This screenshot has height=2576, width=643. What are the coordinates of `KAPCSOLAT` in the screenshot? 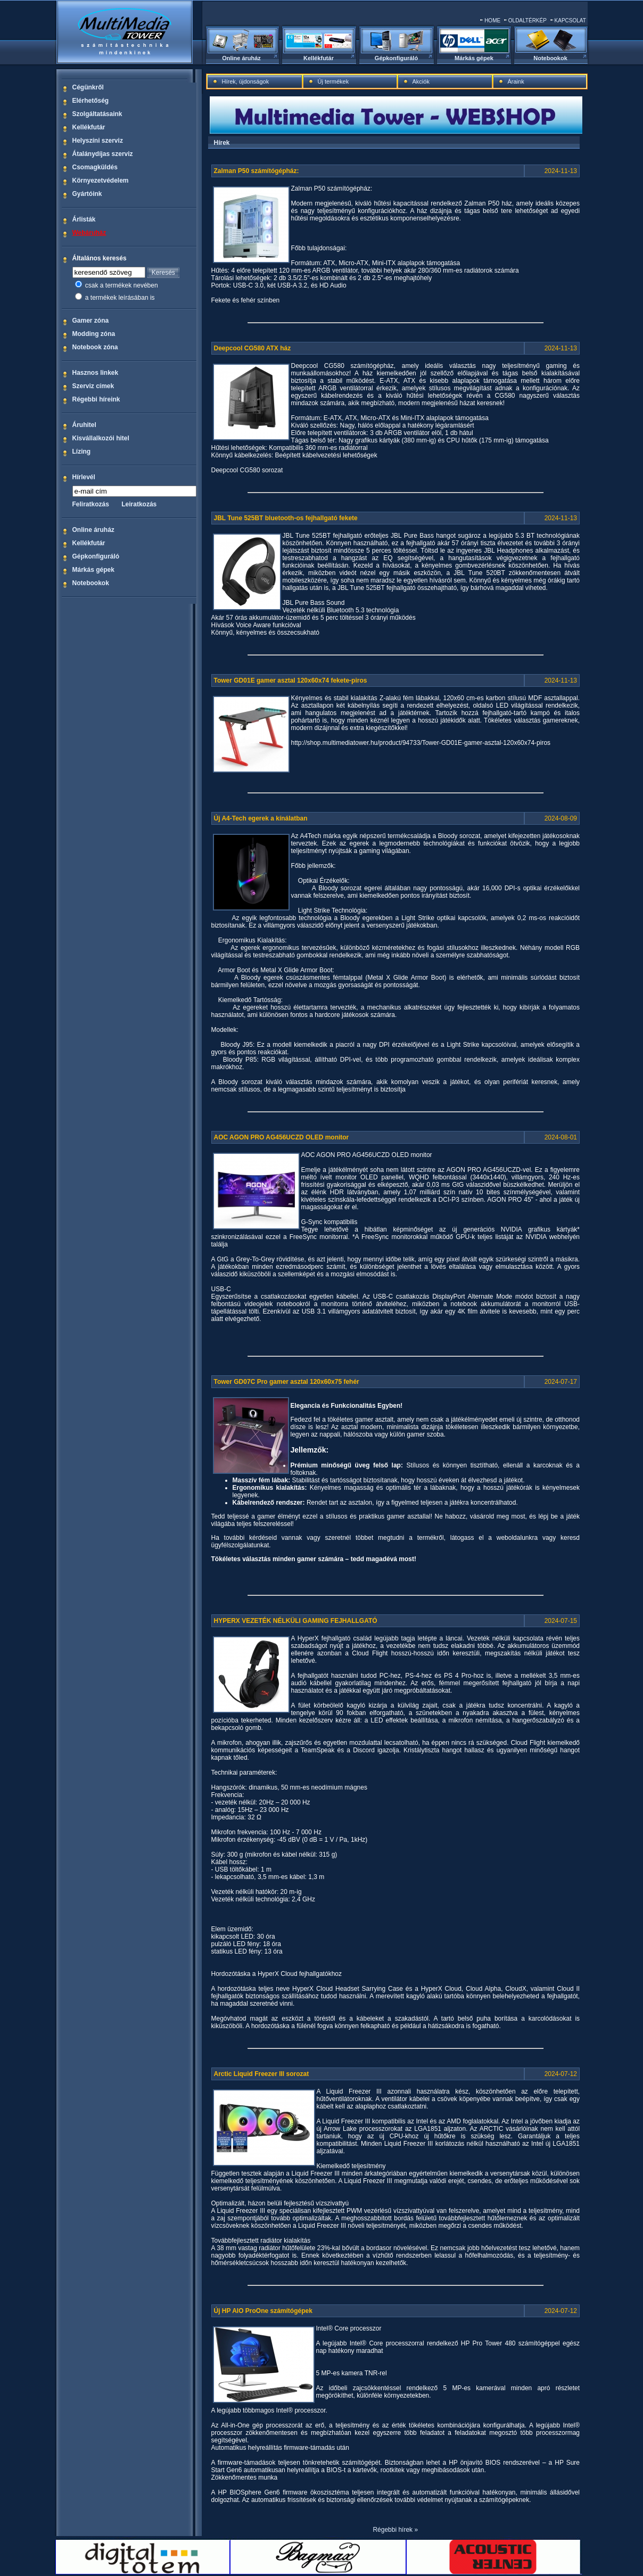 It's located at (570, 20).